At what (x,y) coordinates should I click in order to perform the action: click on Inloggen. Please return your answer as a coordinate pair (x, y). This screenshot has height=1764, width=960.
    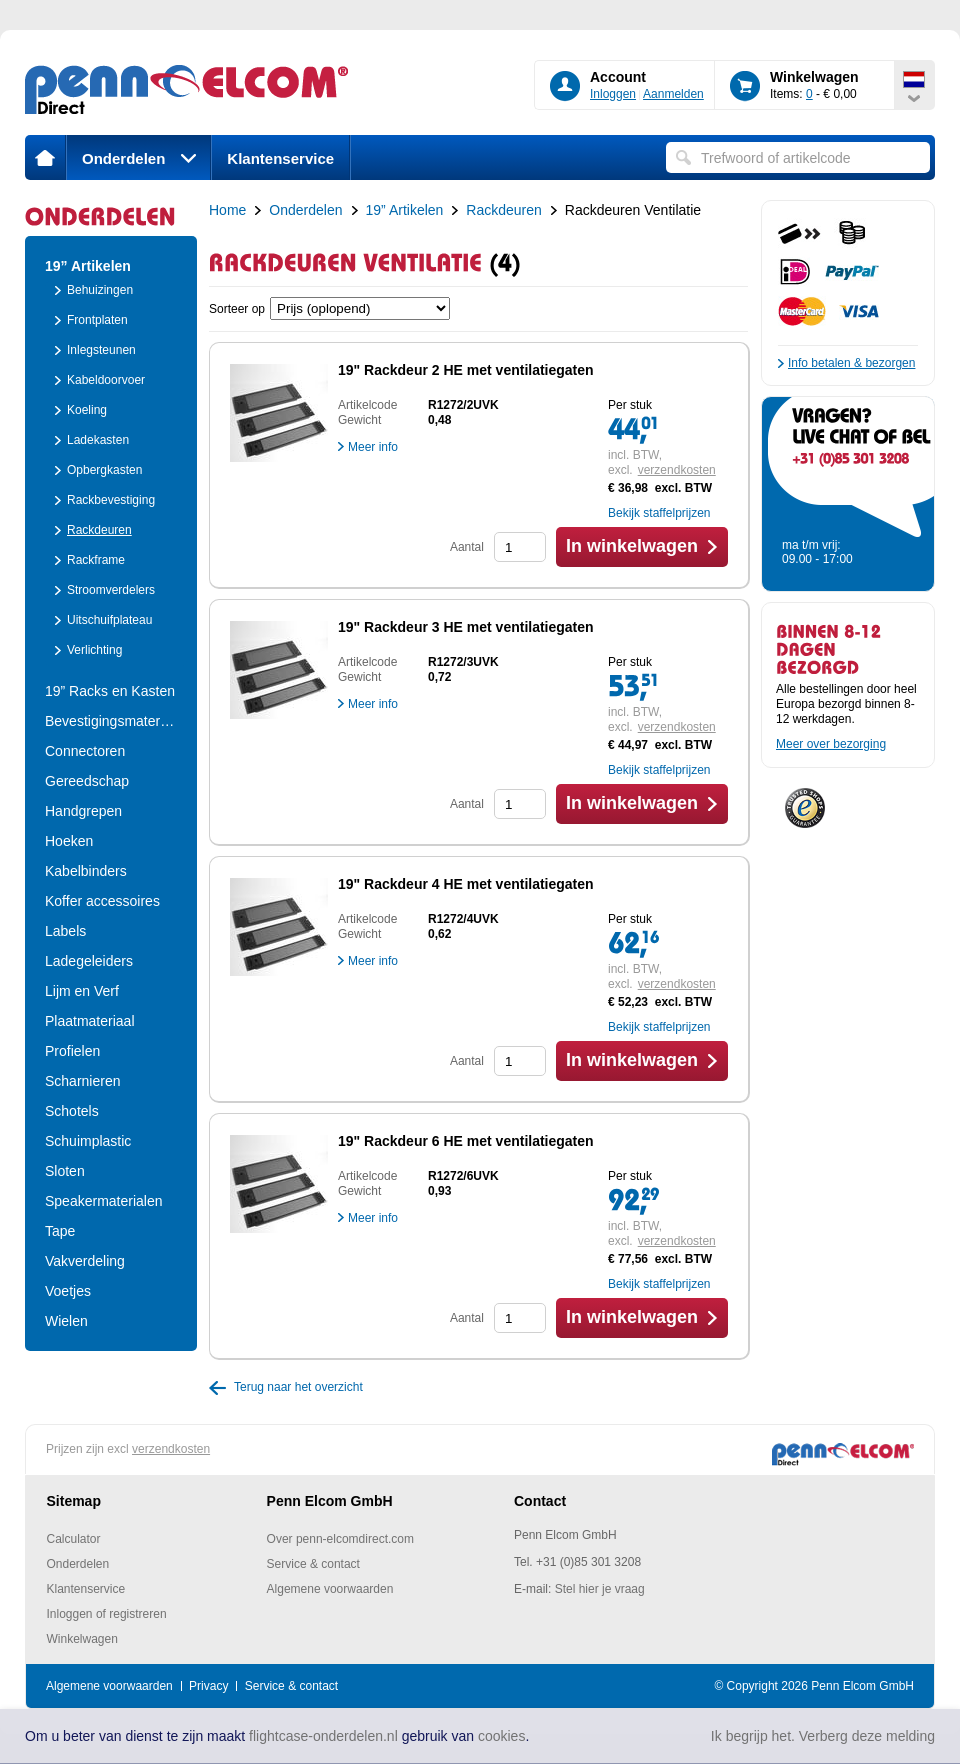
    Looking at the image, I should click on (613, 94).